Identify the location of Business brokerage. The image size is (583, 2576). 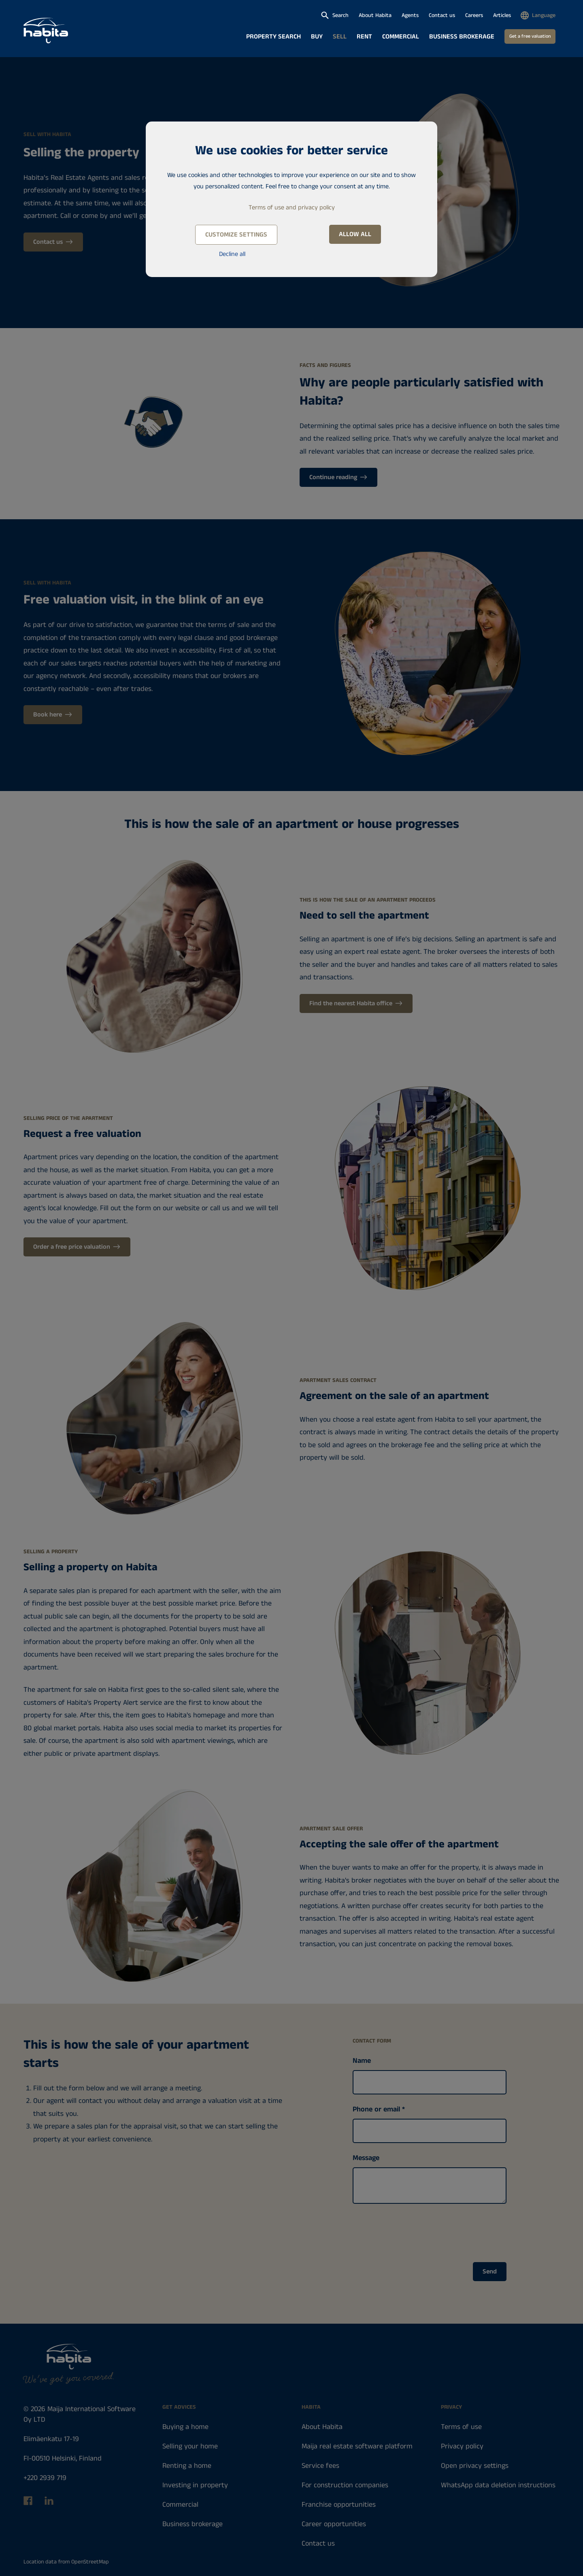
(461, 36).